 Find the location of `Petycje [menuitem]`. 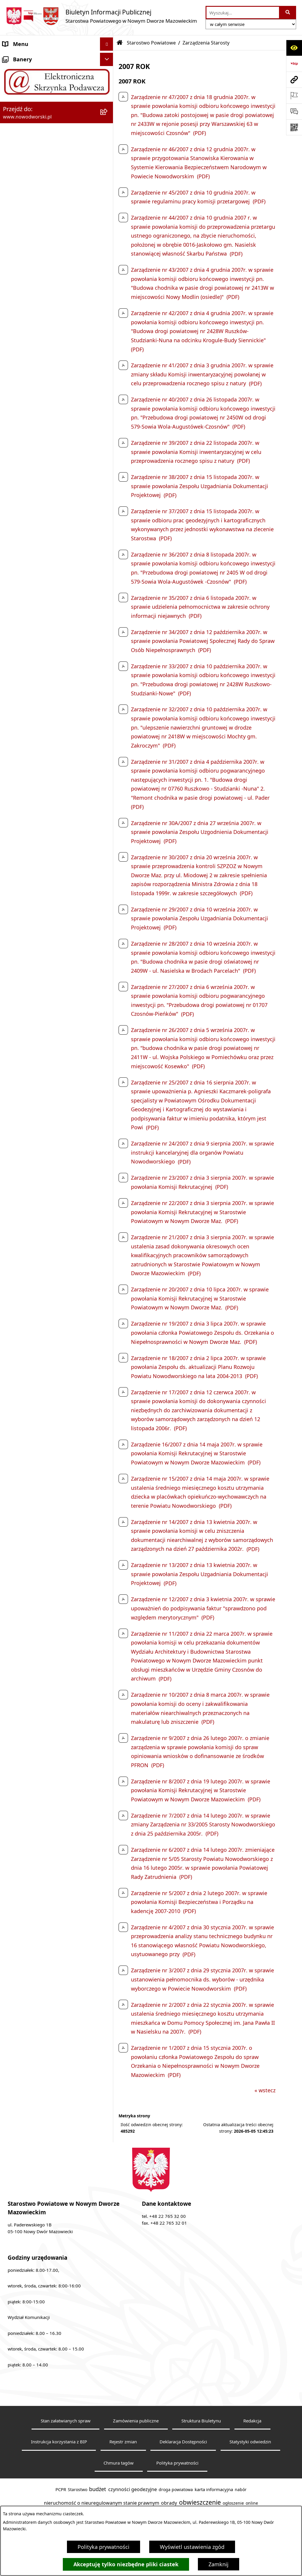

Petycje [menuitem] is located at coordinates (12, 267).